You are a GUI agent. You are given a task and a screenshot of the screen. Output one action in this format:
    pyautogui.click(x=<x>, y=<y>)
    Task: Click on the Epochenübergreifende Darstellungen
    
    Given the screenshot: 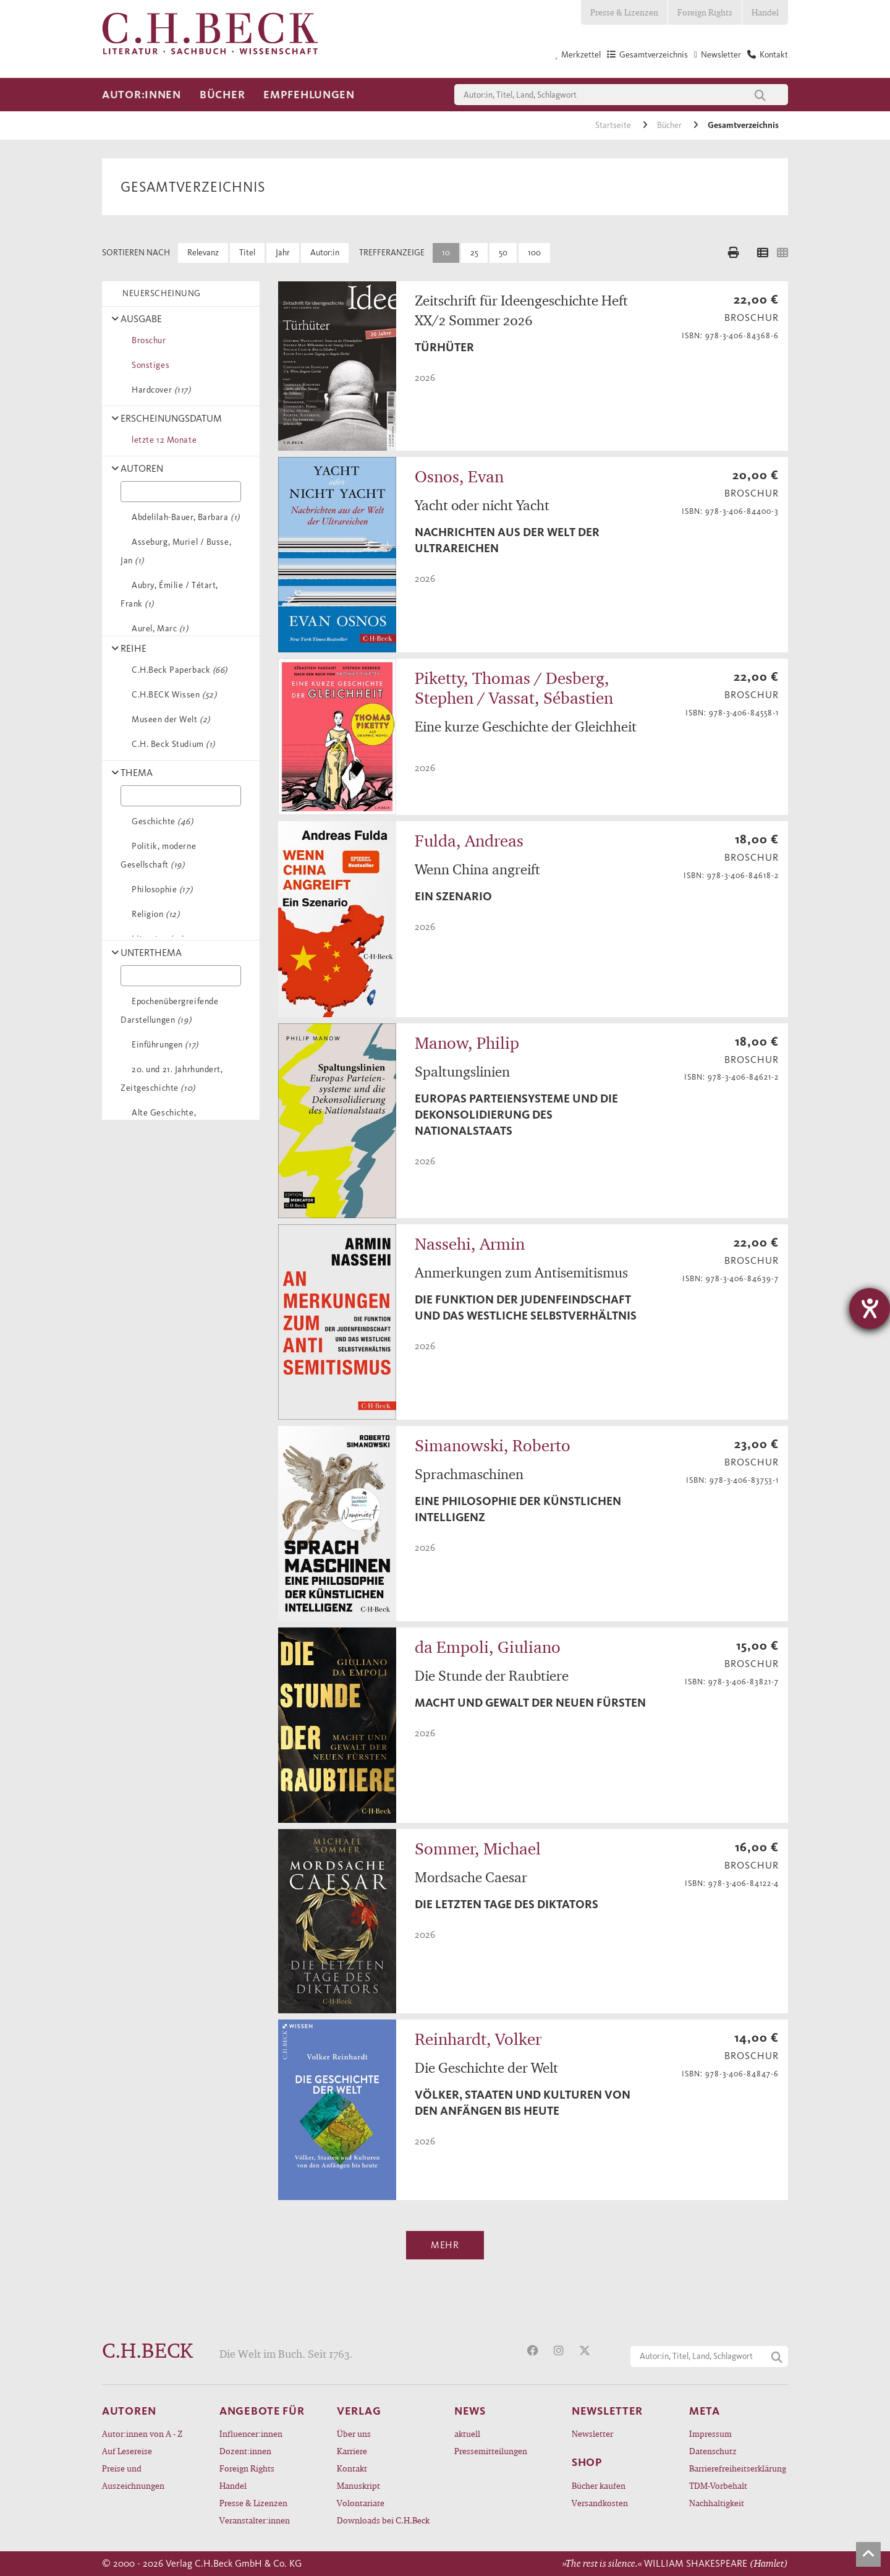 What is the action you would take?
    pyautogui.click(x=169, y=1010)
    